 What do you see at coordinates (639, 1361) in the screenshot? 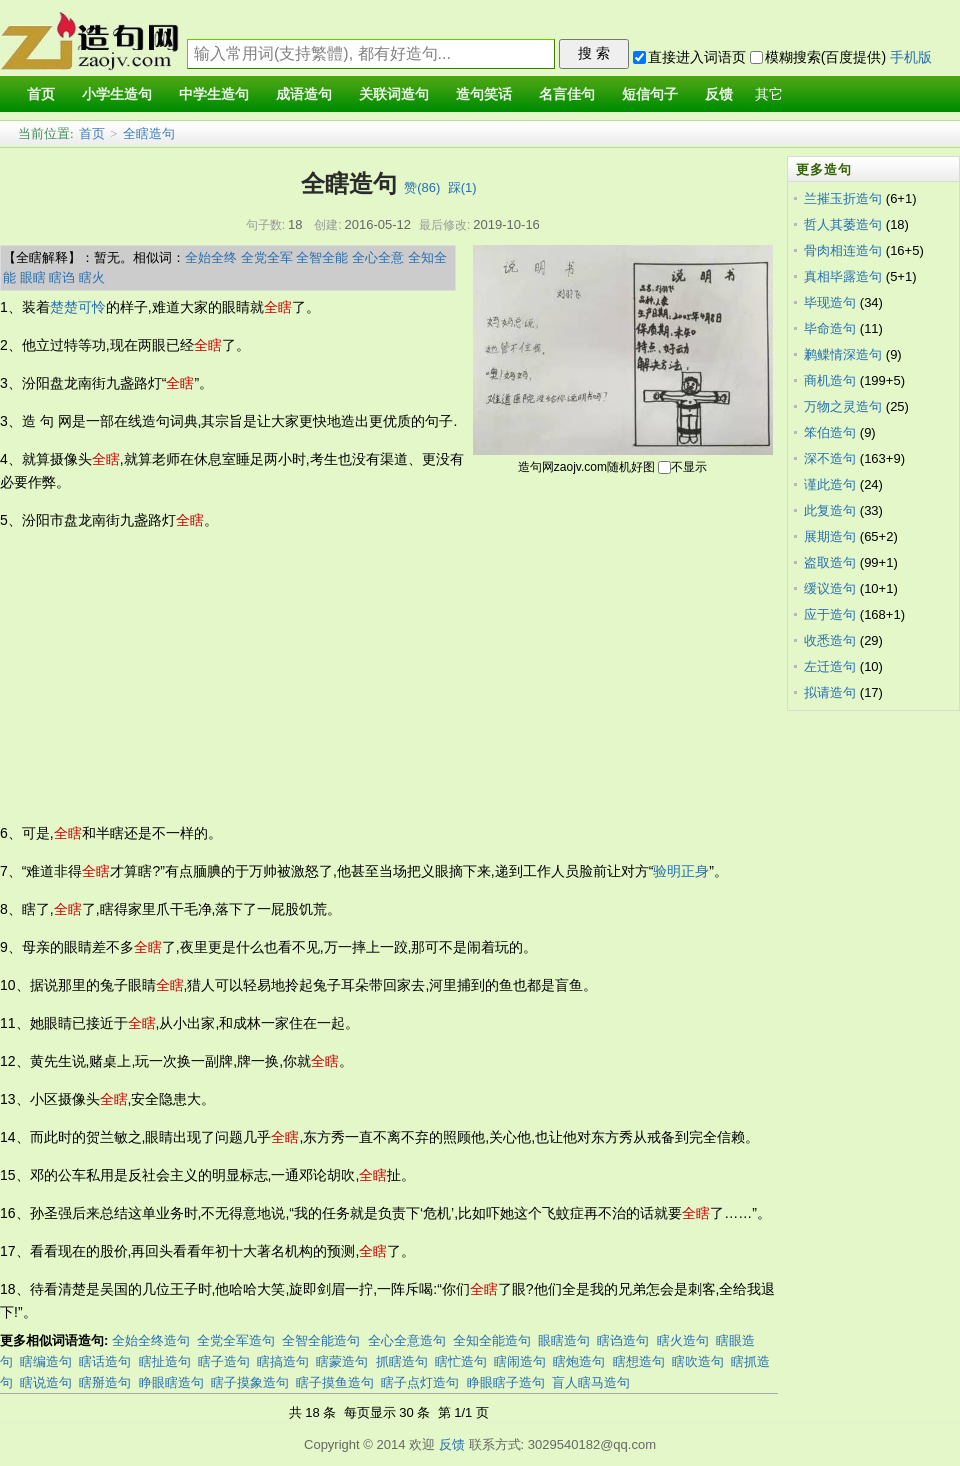
I see `瞎想造句` at bounding box center [639, 1361].